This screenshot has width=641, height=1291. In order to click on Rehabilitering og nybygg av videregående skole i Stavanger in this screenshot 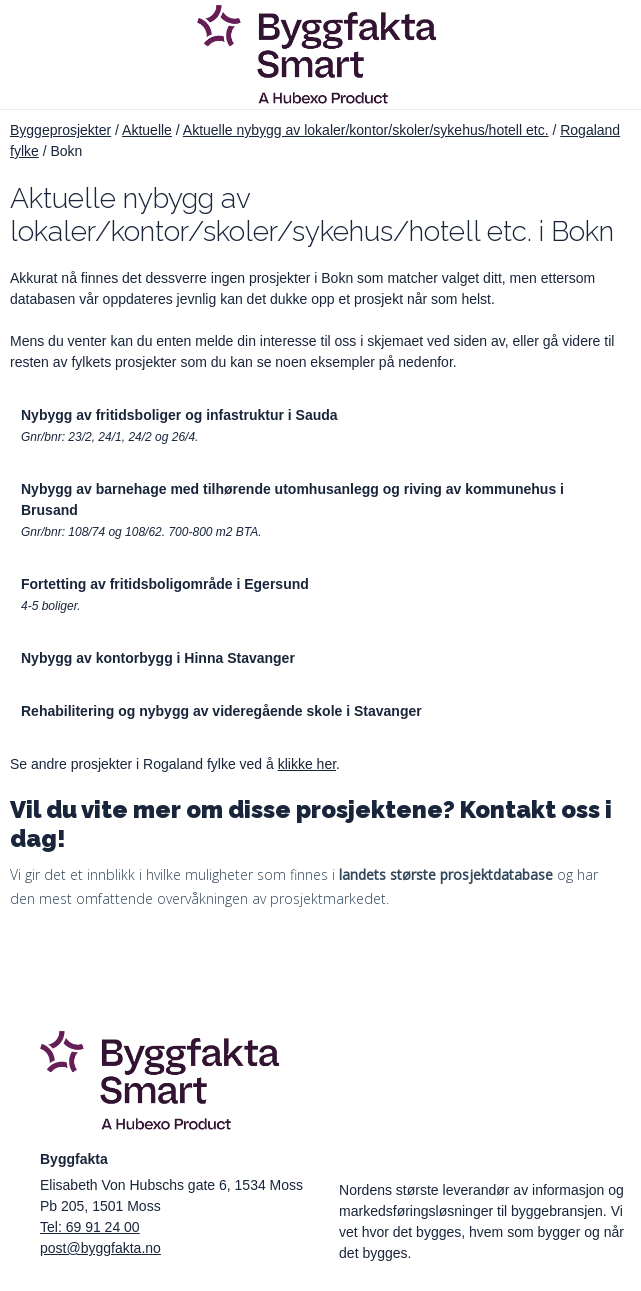, I will do `click(221, 711)`.